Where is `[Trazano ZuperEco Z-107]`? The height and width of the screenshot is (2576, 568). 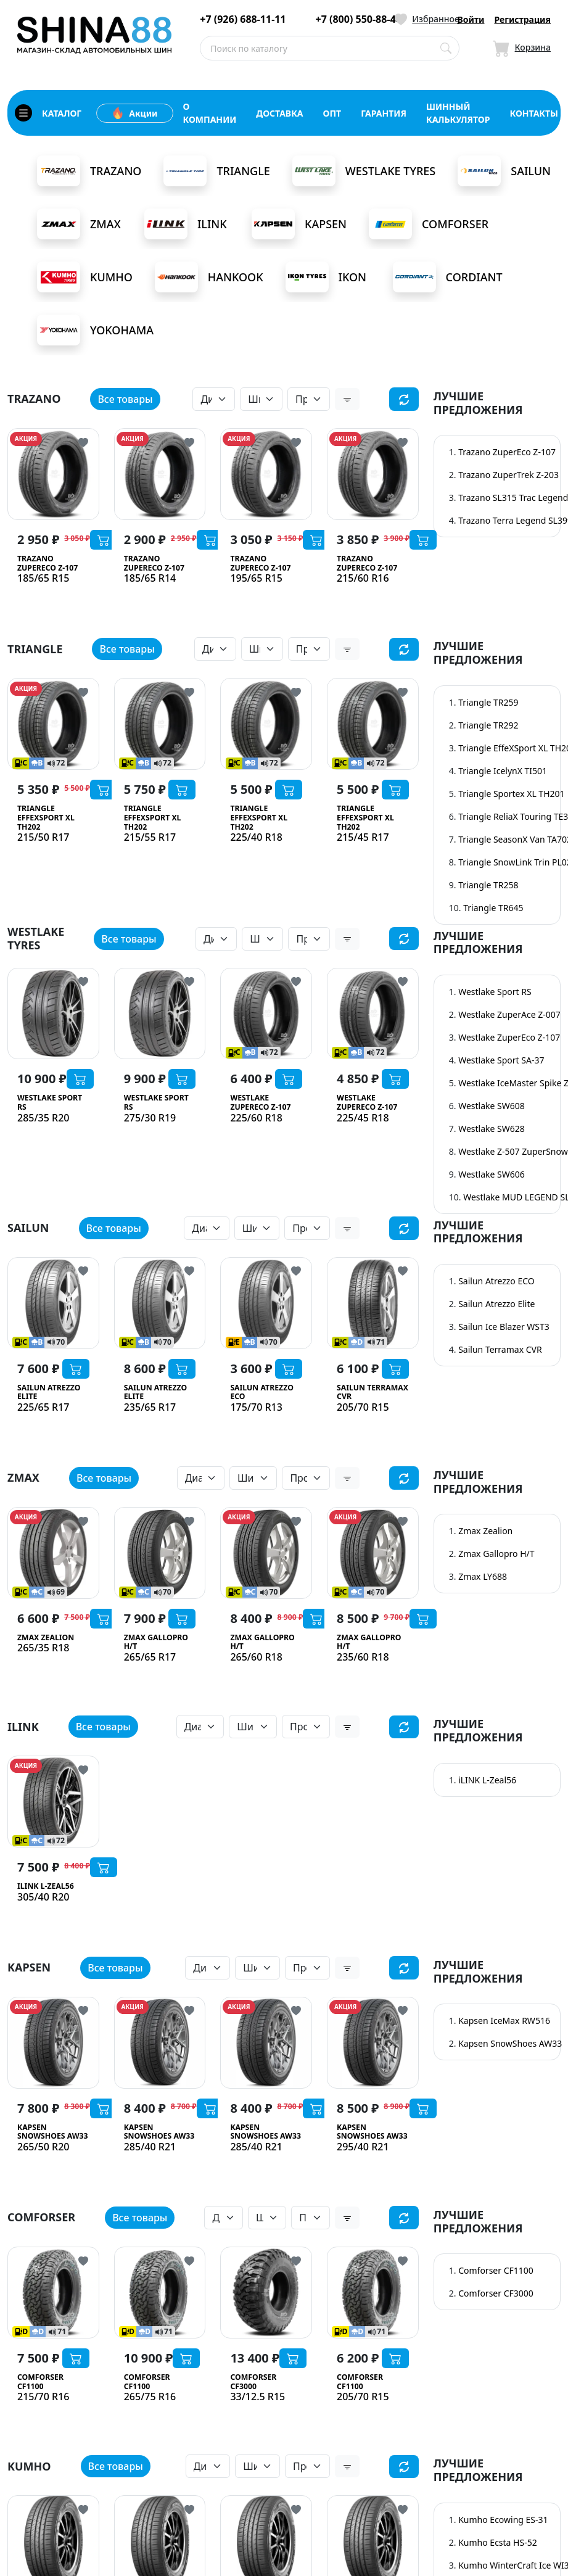 [Trazano ZuperEco Z-107] is located at coordinates (53, 474).